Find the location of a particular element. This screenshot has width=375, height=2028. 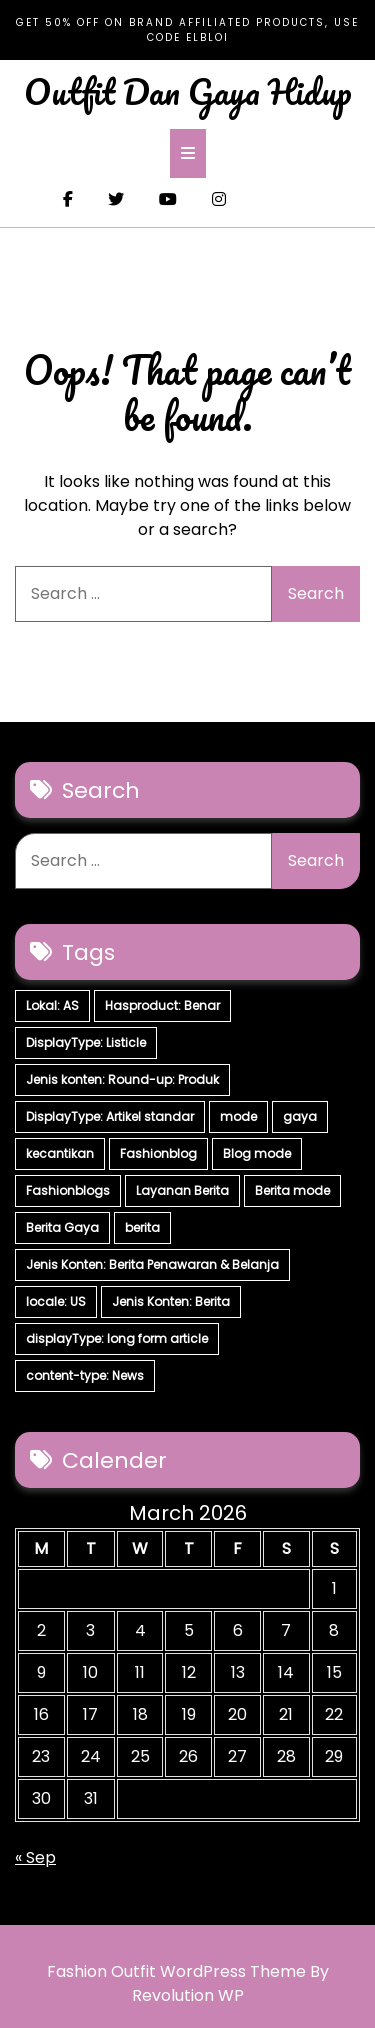

mode [mode (7 items)] is located at coordinates (238, 1116).